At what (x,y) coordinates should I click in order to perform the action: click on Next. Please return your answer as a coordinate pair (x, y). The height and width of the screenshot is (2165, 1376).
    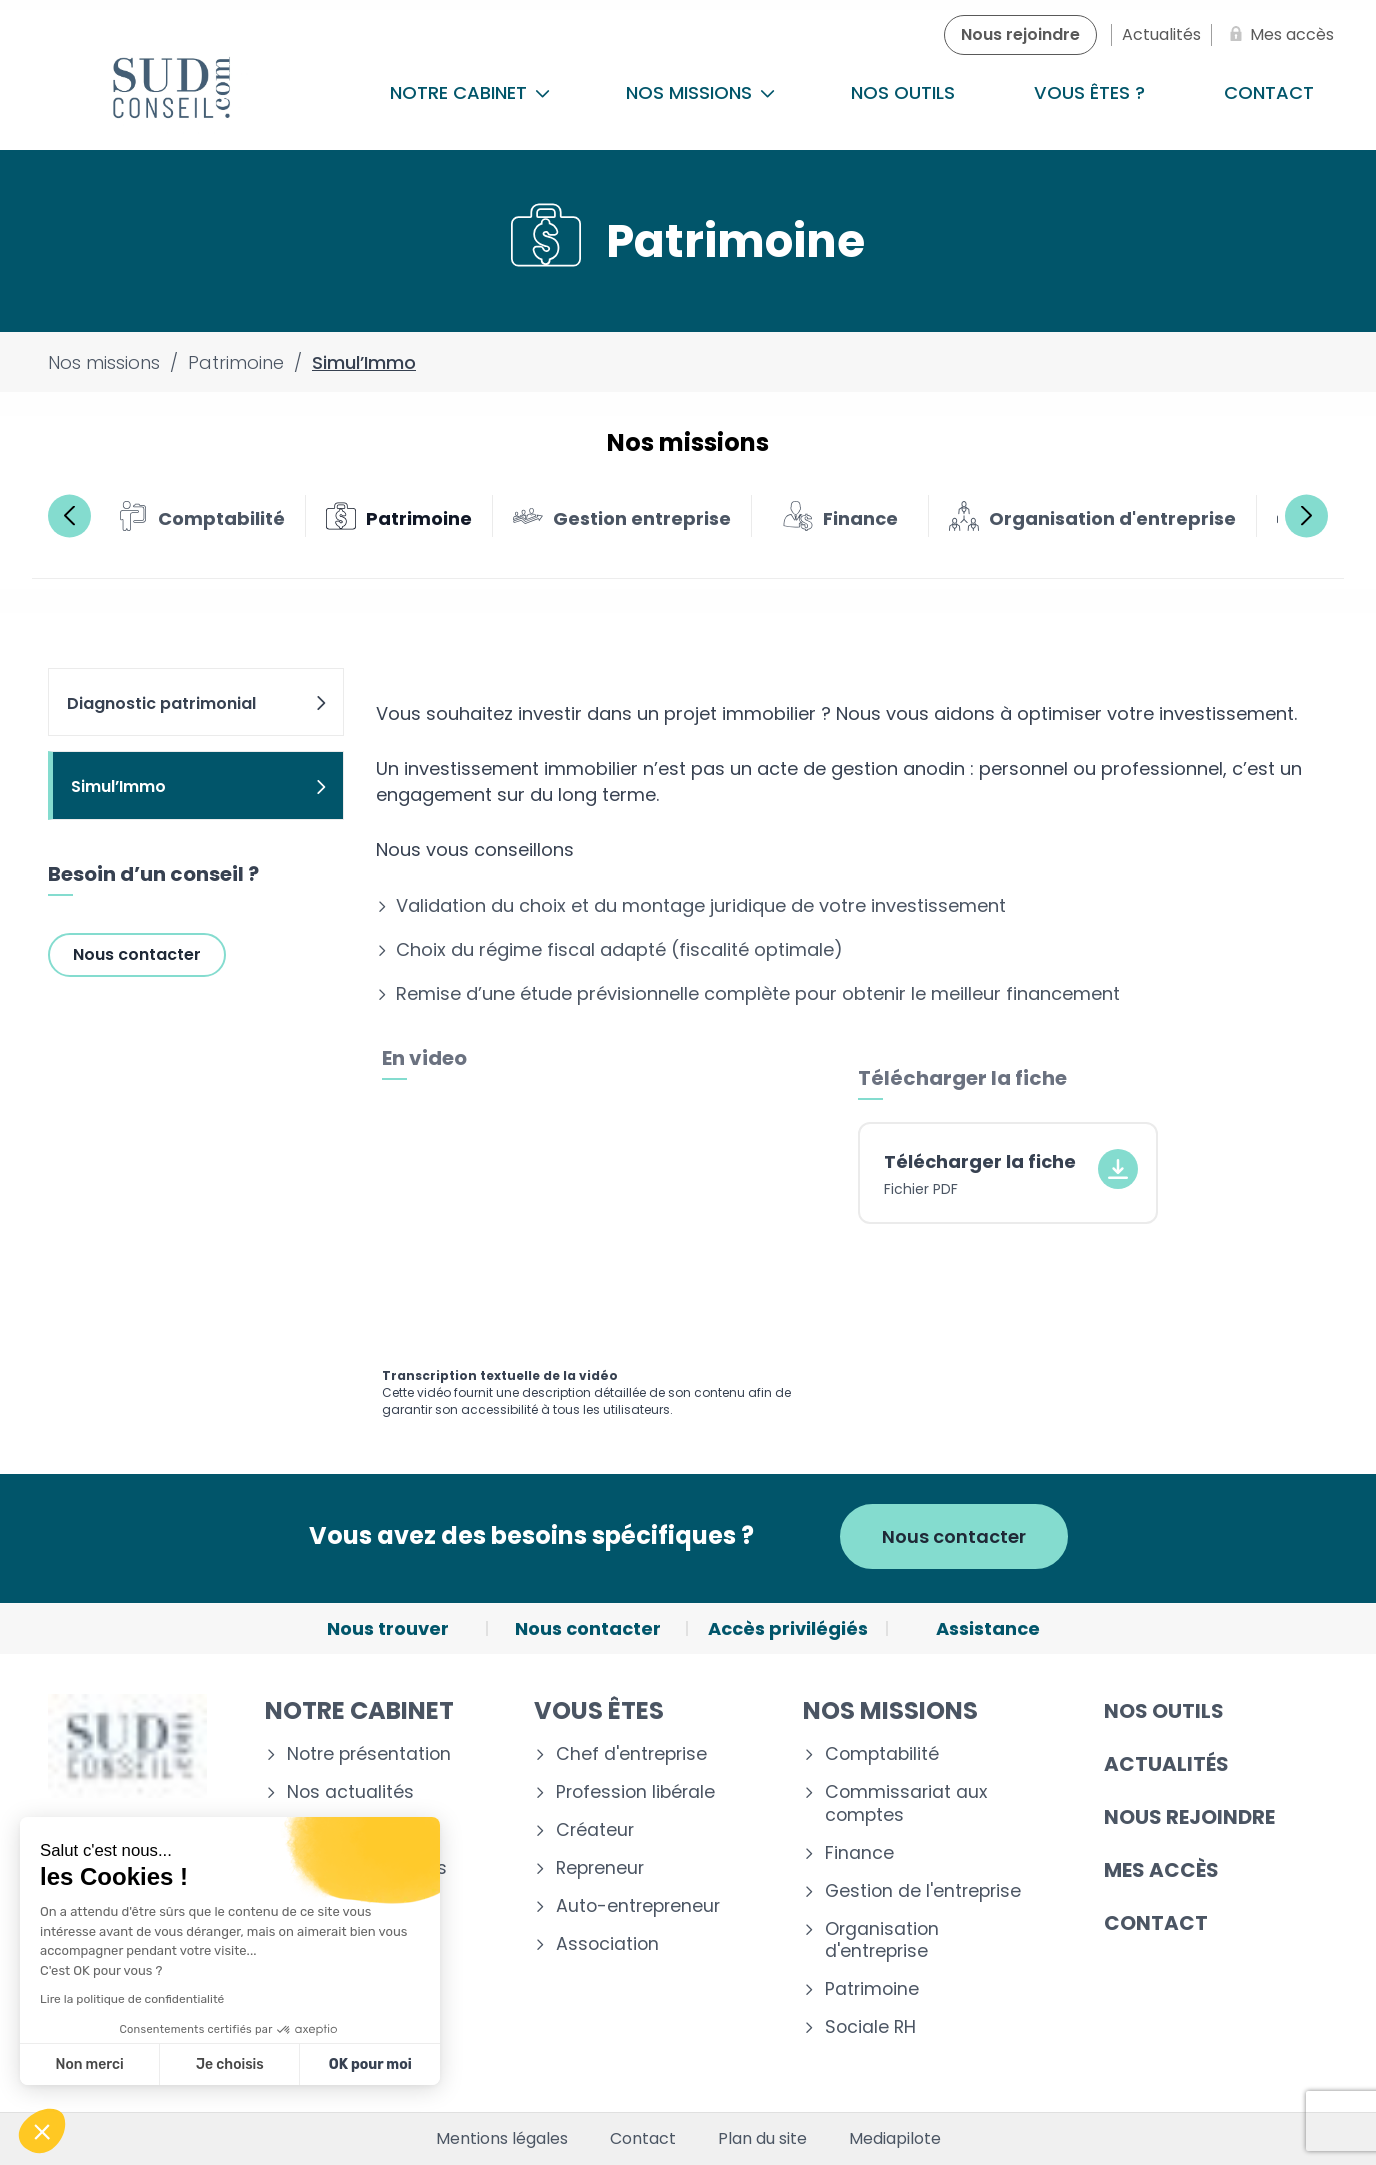
    Looking at the image, I should click on (1306, 515).